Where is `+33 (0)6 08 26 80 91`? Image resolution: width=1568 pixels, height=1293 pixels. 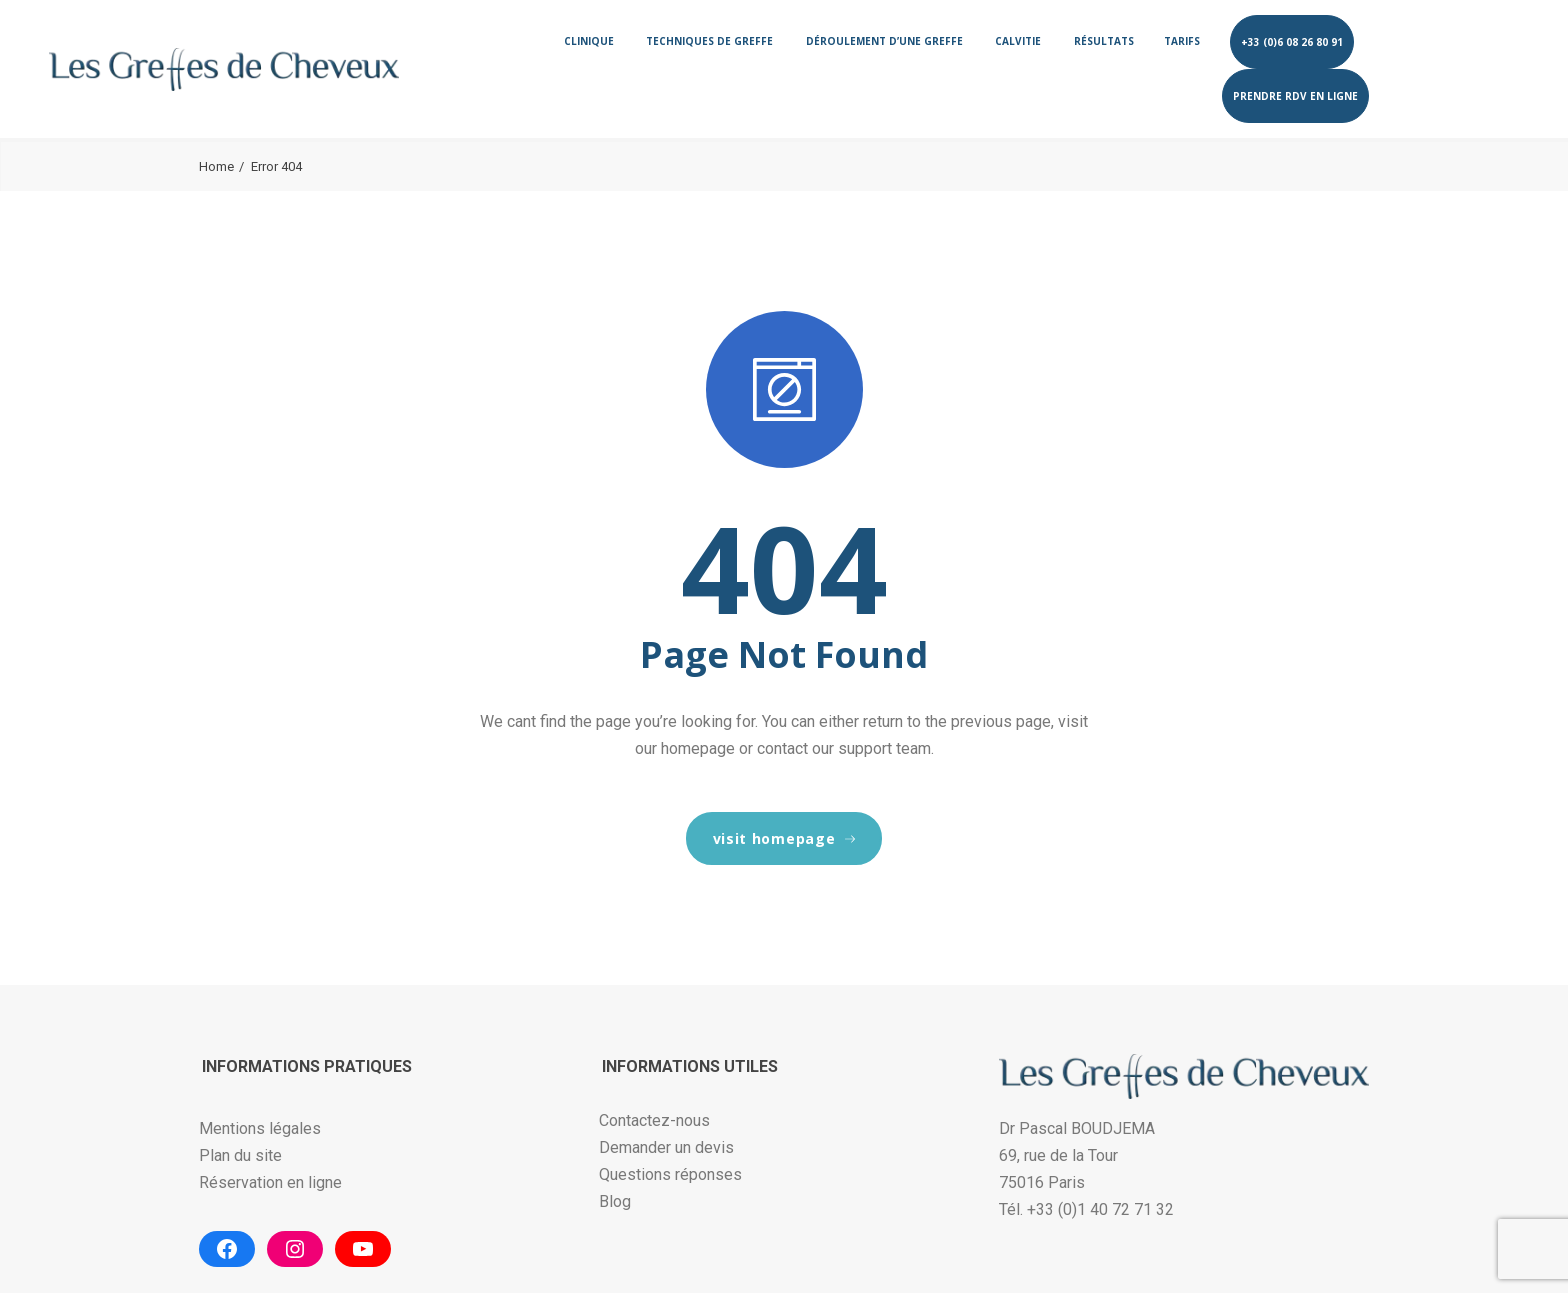
+33 (0)6 08 26 80 91 is located at coordinates (1292, 42).